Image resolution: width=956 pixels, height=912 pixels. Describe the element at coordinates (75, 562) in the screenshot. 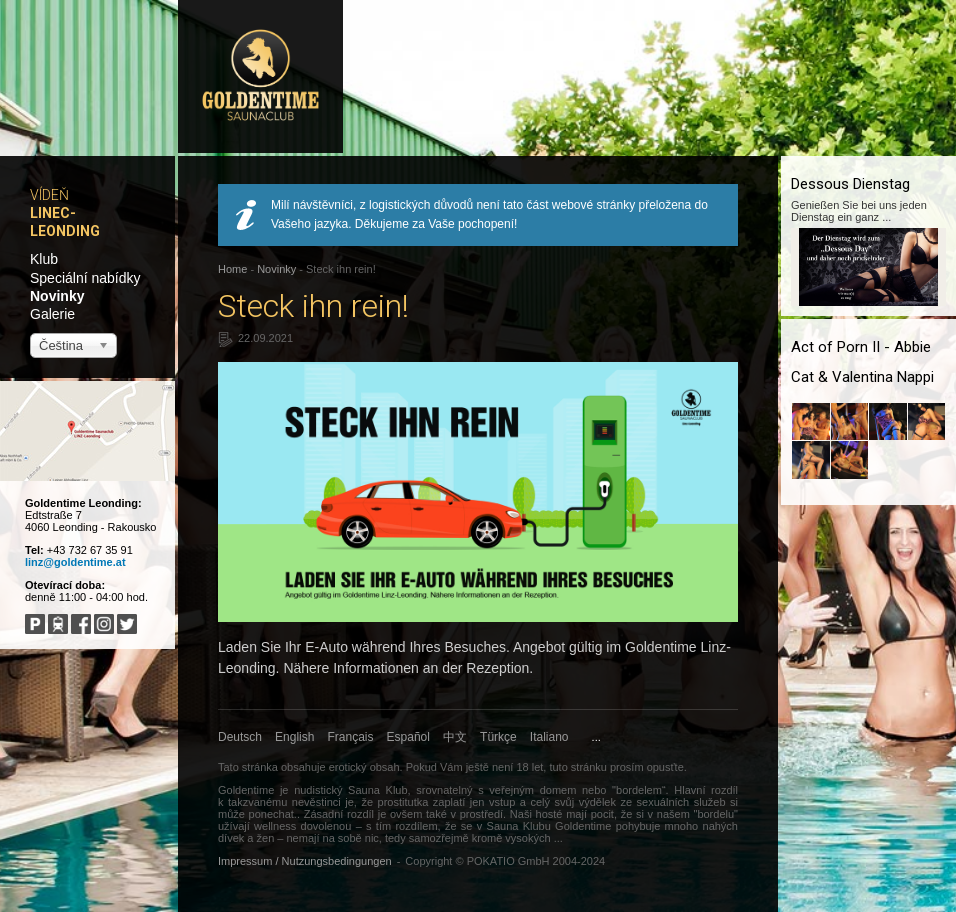

I see `linz@goldentime.at` at that location.